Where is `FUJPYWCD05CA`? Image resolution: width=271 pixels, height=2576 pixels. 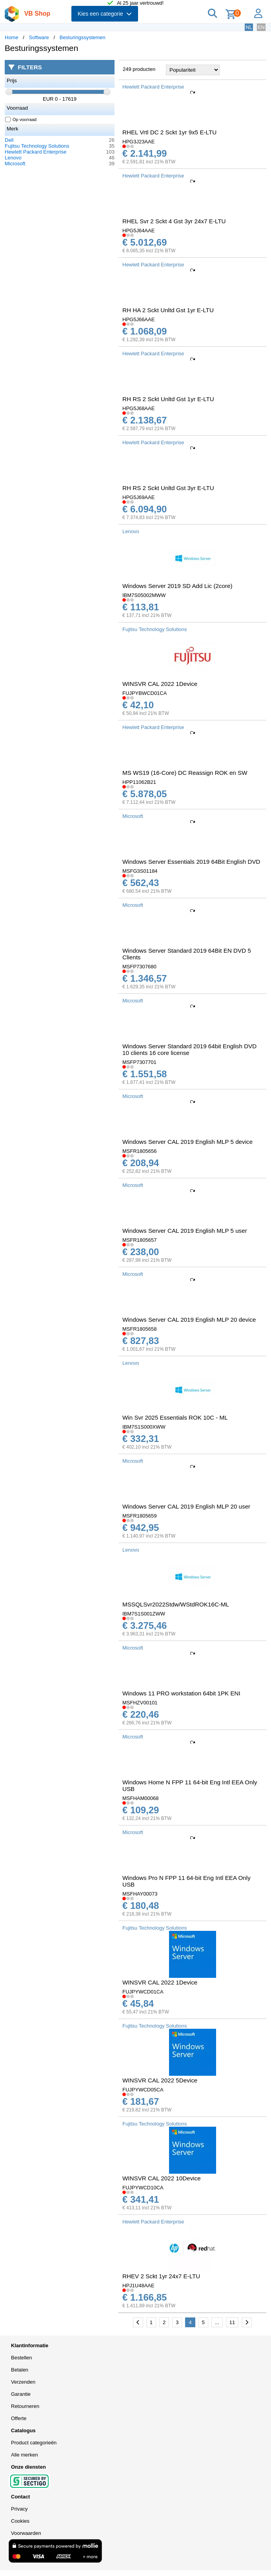 FUJPYWCD05CA is located at coordinates (143, 2090).